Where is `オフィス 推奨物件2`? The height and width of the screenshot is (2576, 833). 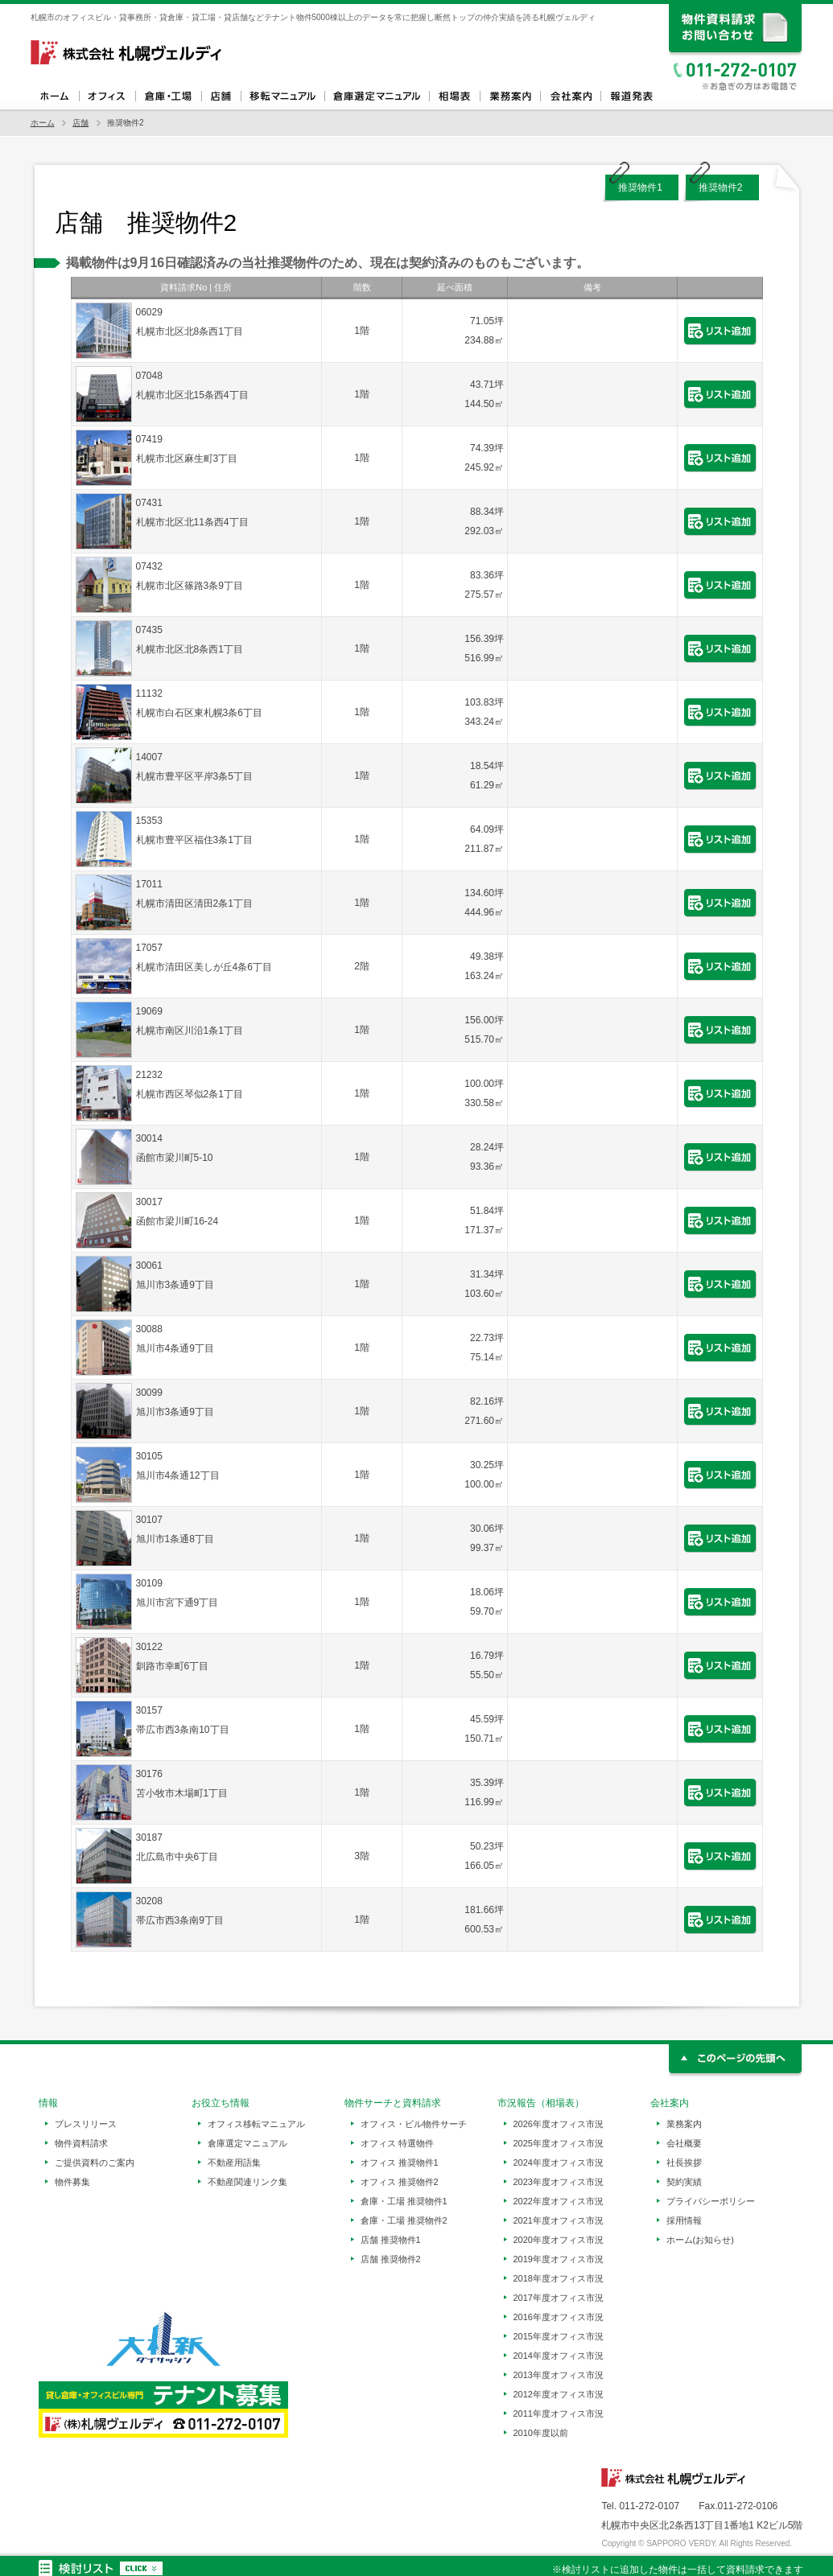
オフィス 推奨物件2 is located at coordinates (400, 2182).